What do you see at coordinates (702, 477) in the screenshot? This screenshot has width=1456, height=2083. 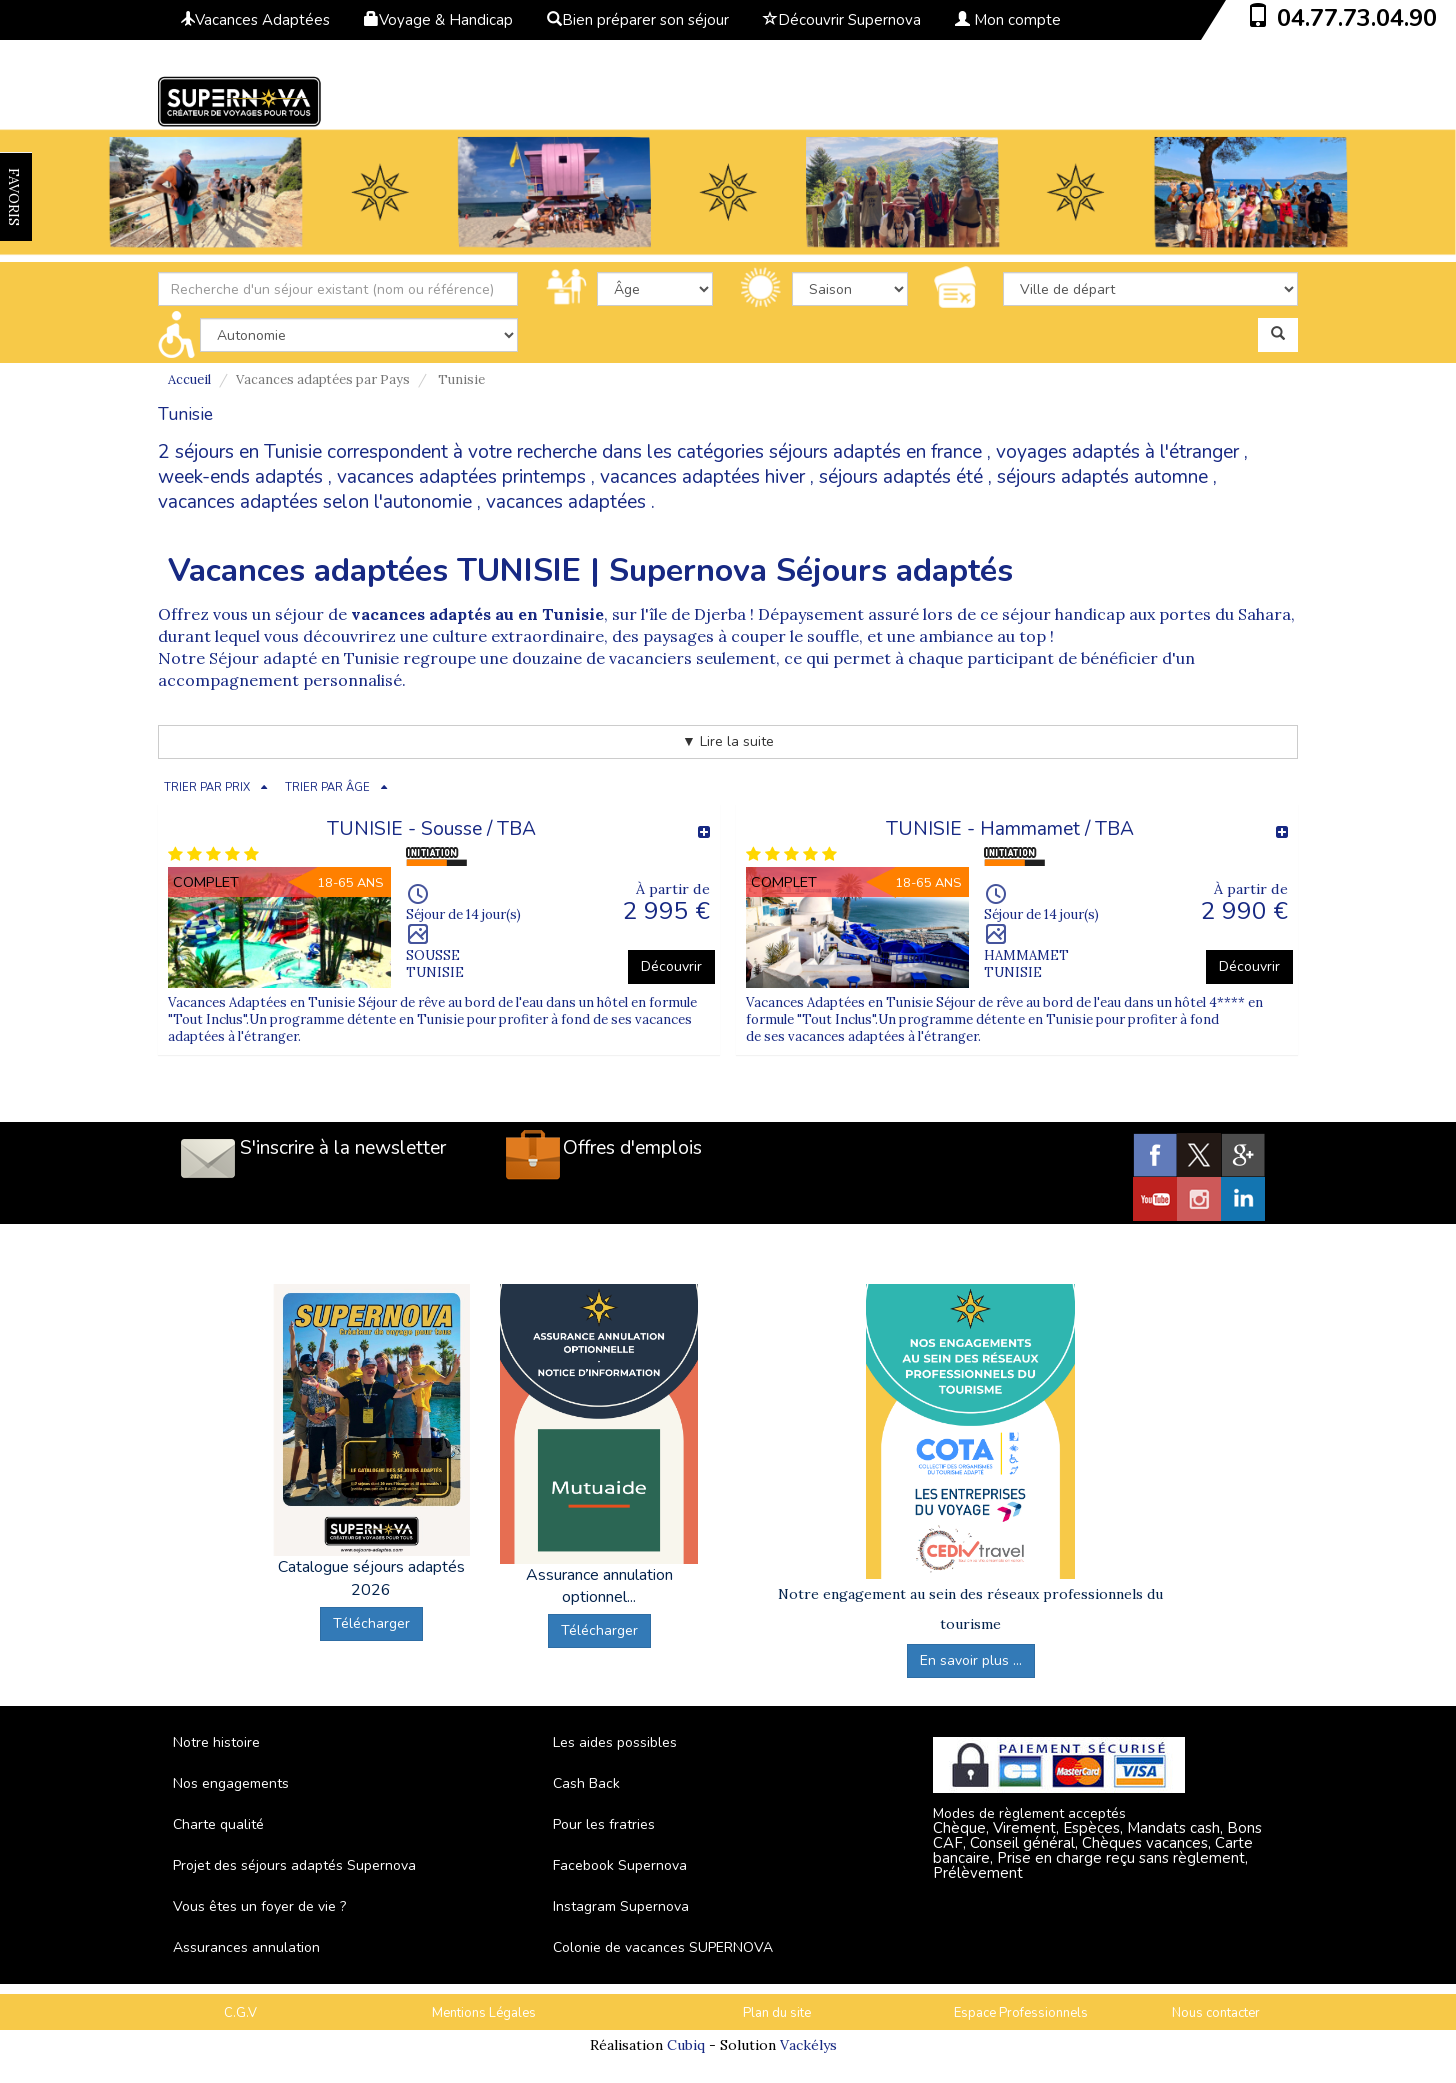 I see `vacances adaptées hiver` at bounding box center [702, 477].